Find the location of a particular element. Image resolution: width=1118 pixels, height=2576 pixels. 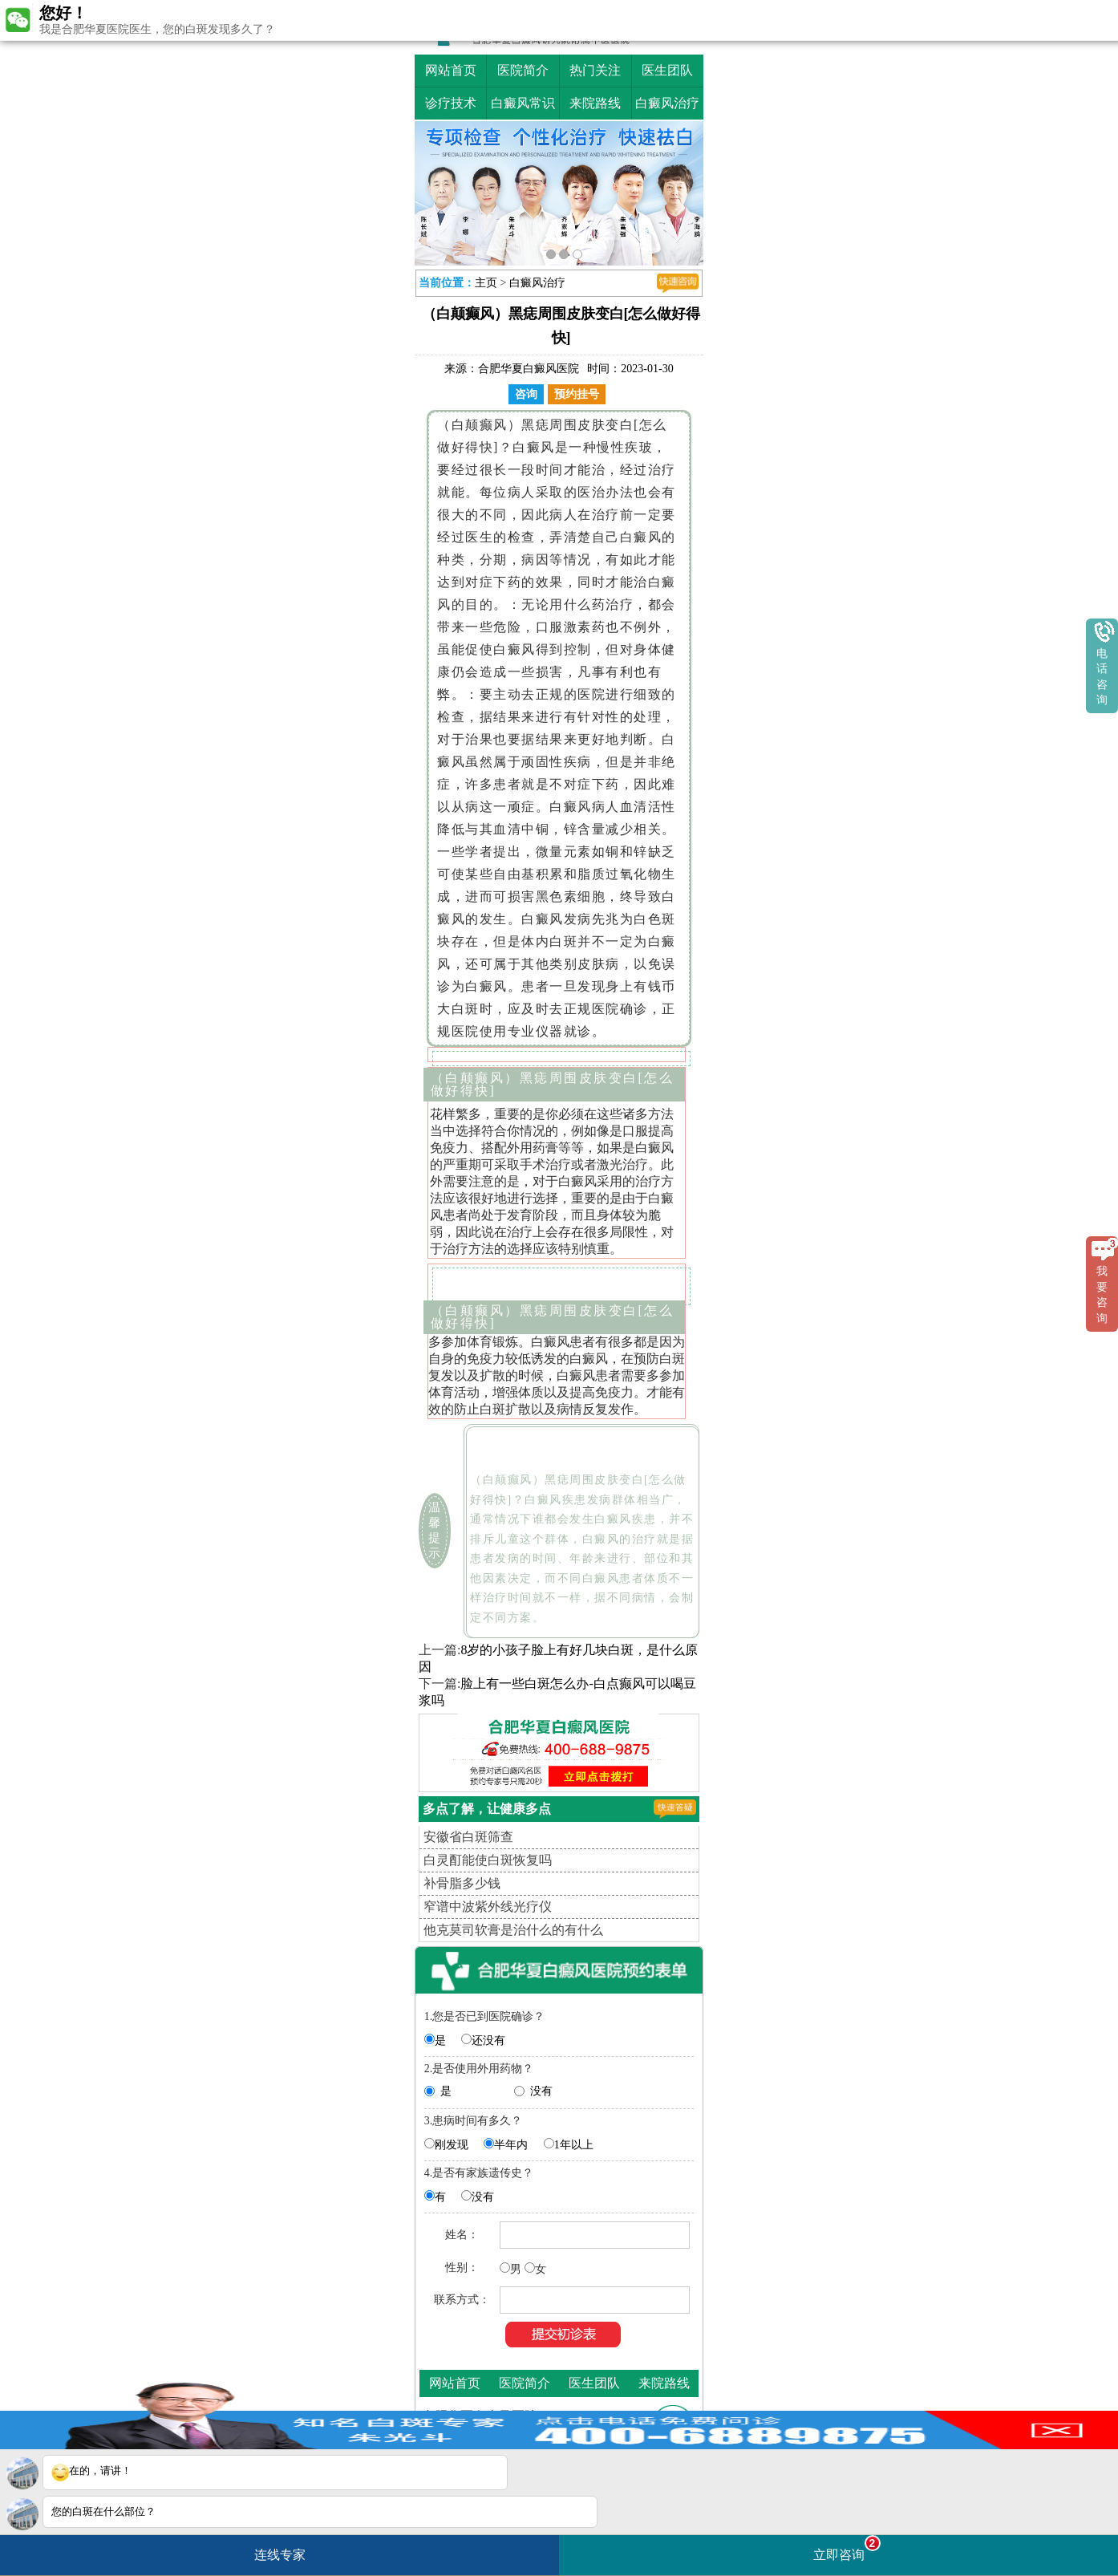

补骨脂多少钱 is located at coordinates (461, 1883).